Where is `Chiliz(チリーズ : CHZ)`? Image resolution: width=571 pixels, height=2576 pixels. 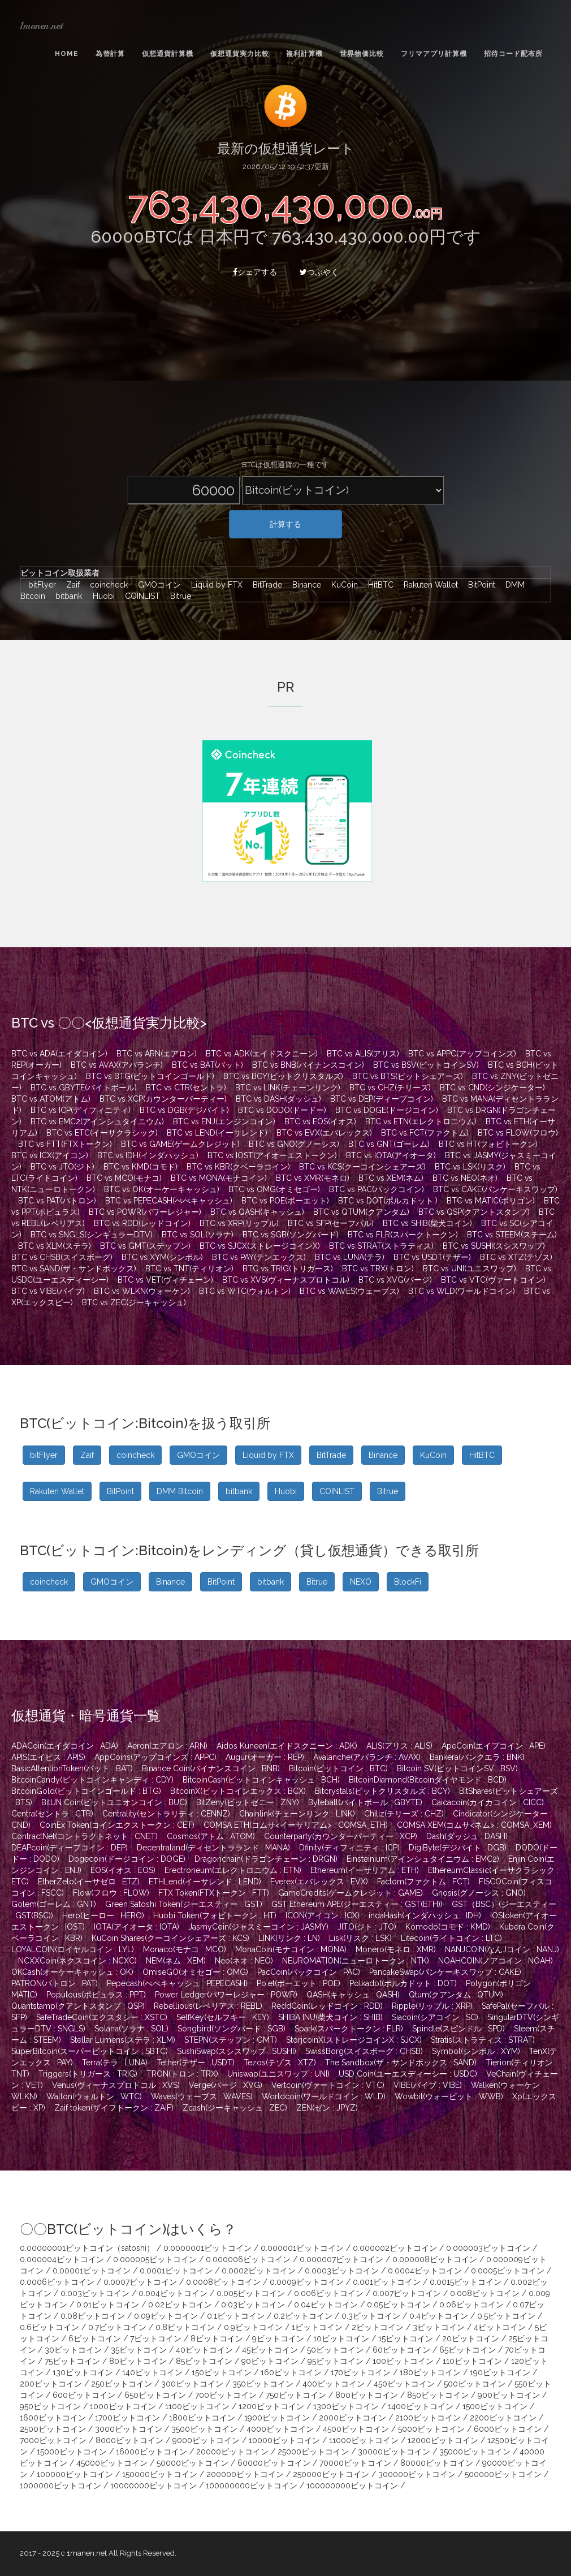
Chiliz(チリーズ : CHZ) is located at coordinates (404, 1813).